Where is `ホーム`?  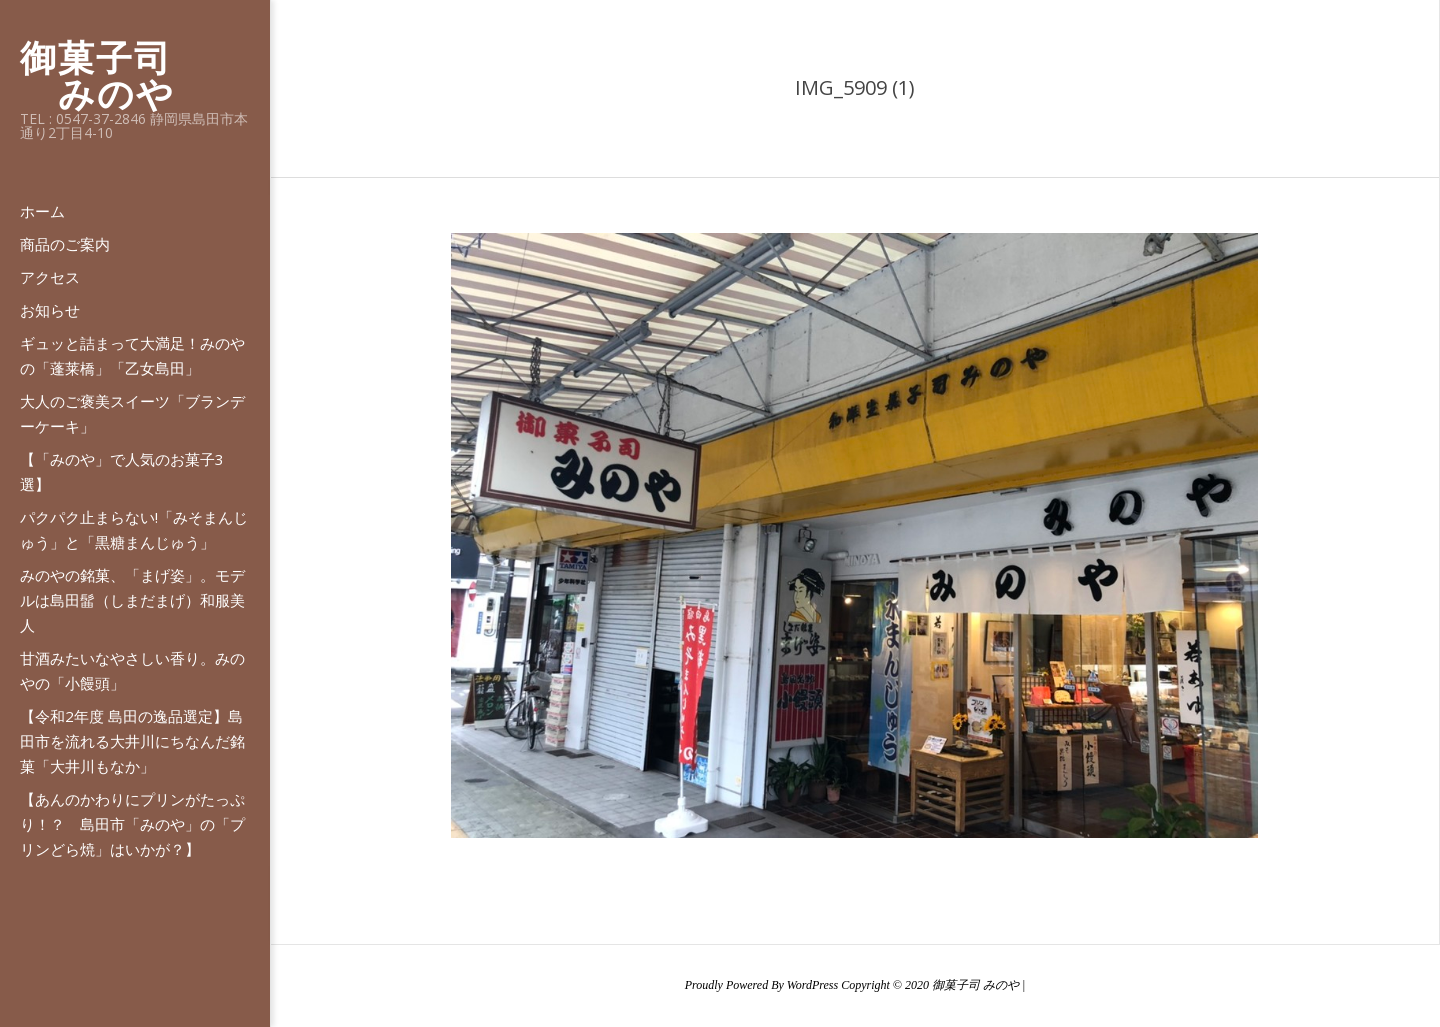
ホーム is located at coordinates (42, 211).